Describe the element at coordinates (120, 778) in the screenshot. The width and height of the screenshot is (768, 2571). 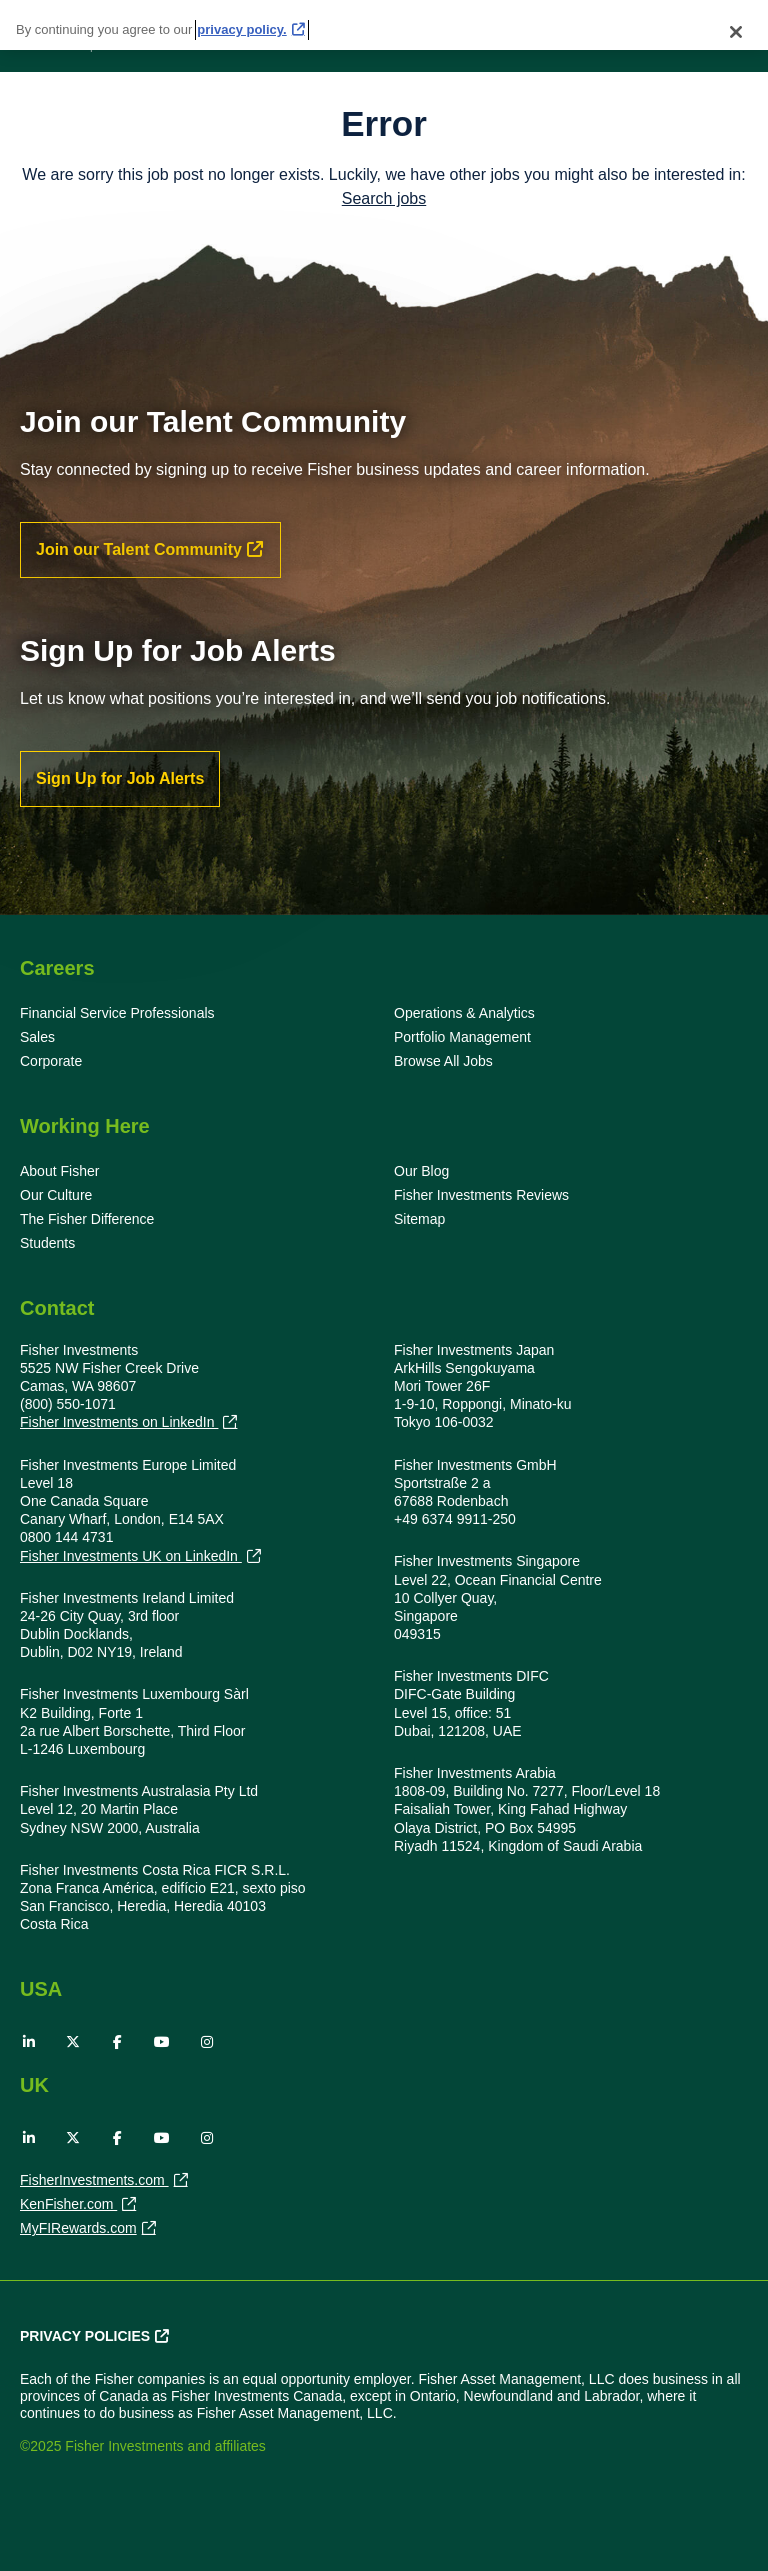
I see `Sign Up for Job Alerts` at that location.